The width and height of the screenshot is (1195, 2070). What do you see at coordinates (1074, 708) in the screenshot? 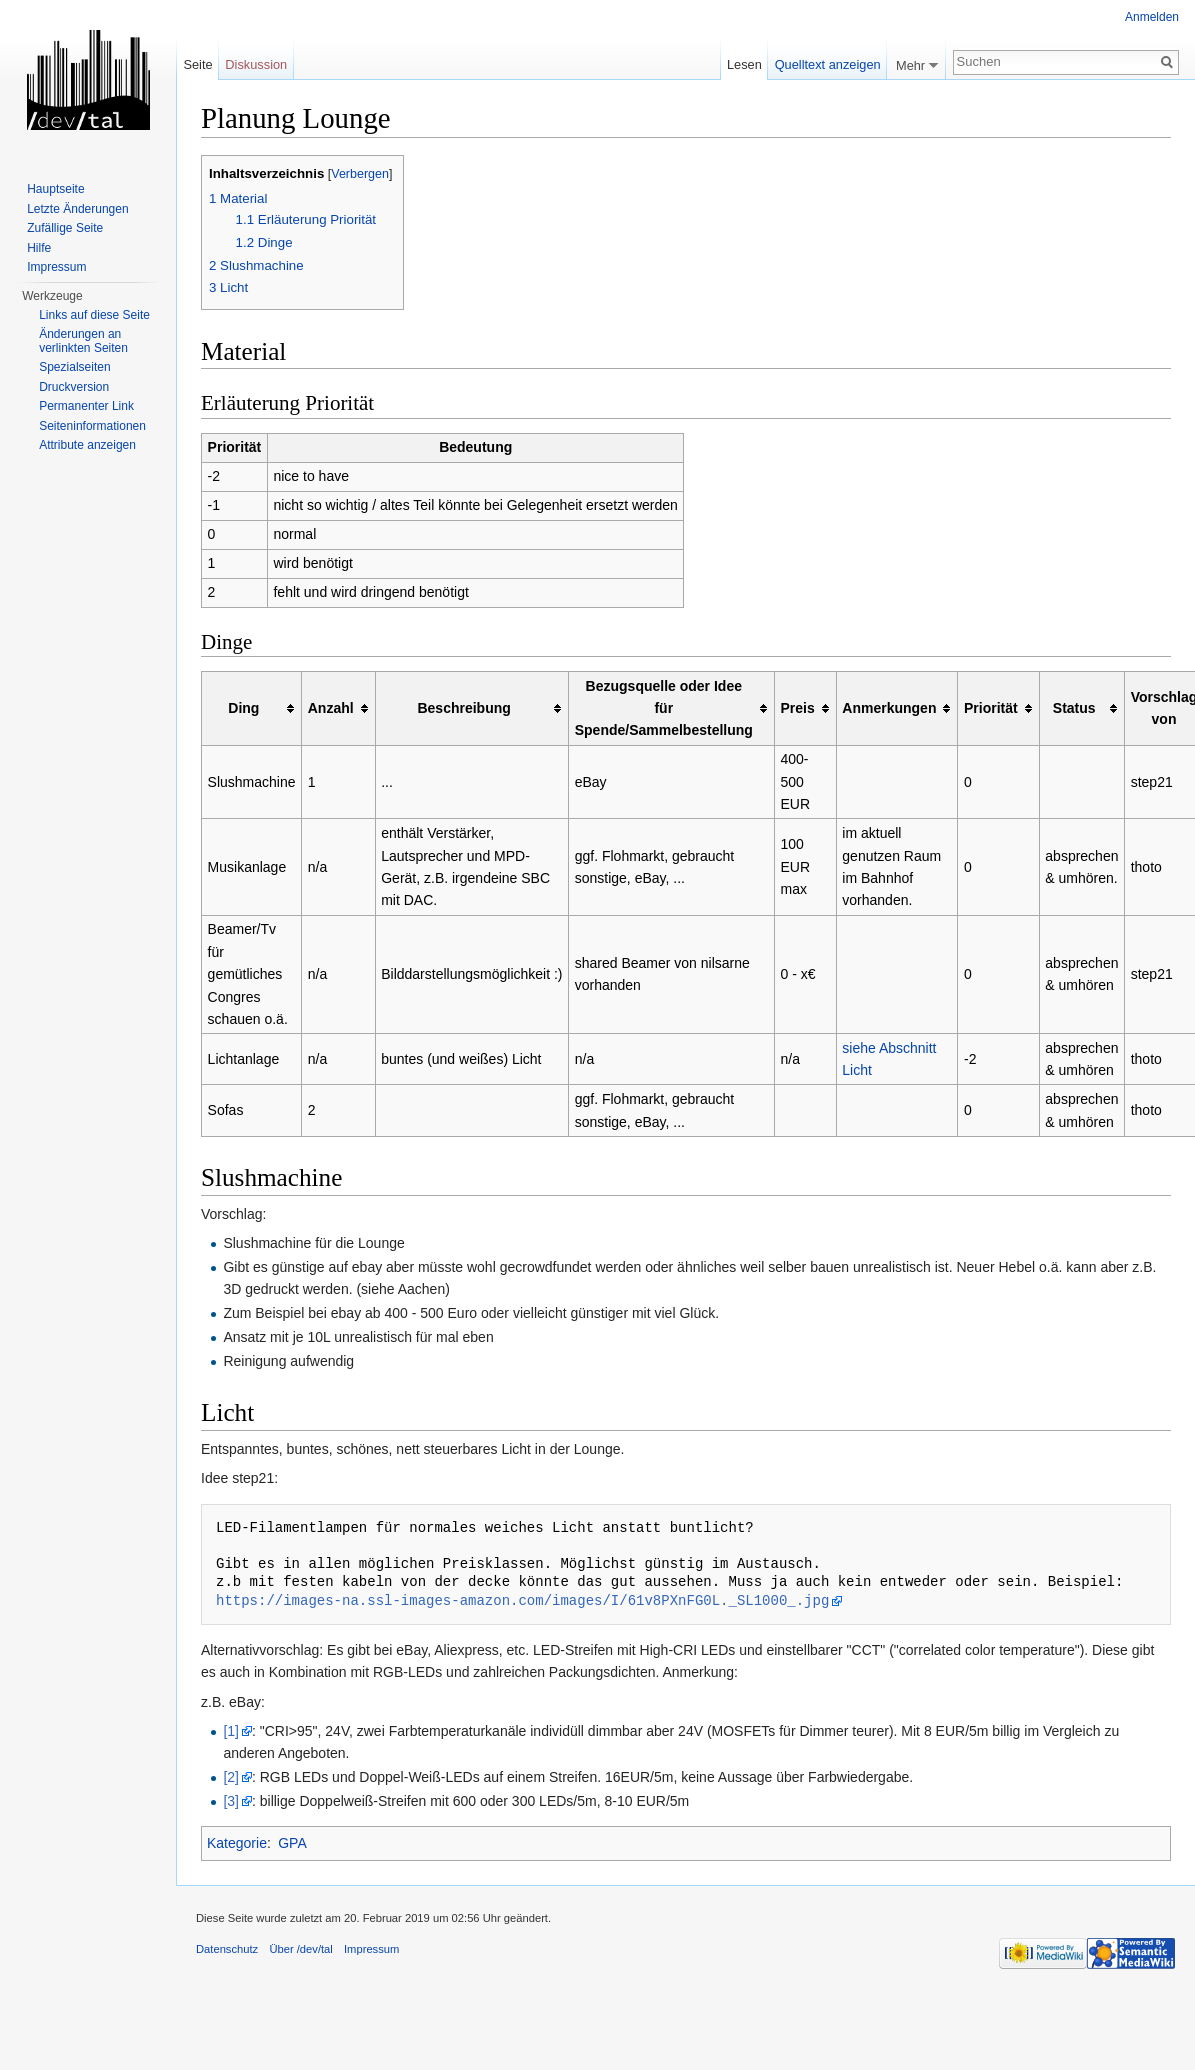
I see `Status [columnheader button]` at bounding box center [1074, 708].